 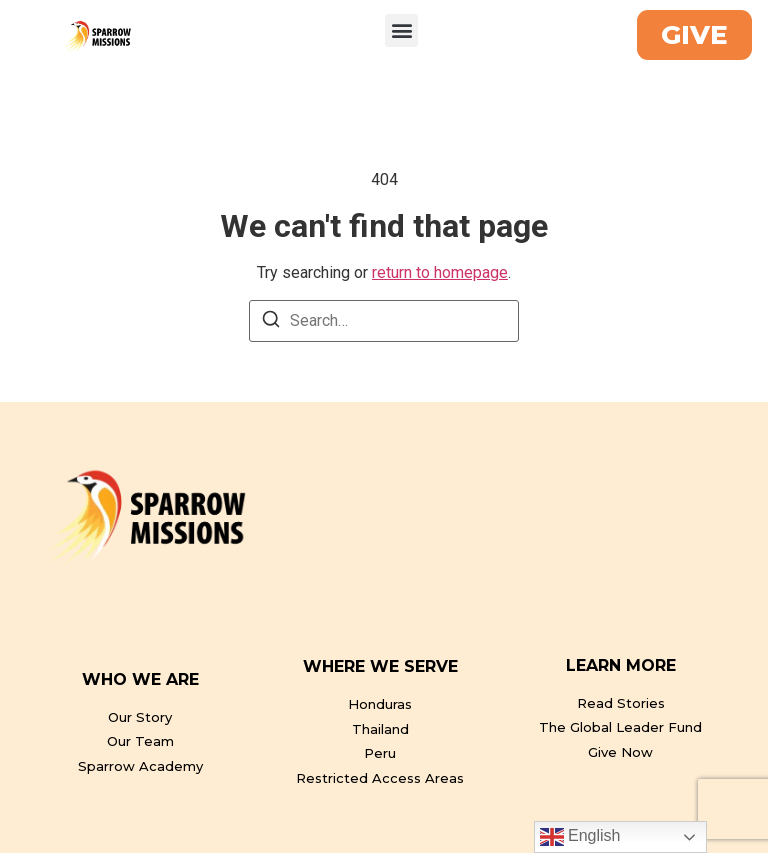 What do you see at coordinates (380, 666) in the screenshot?
I see `WHERE WE SERVE` at bounding box center [380, 666].